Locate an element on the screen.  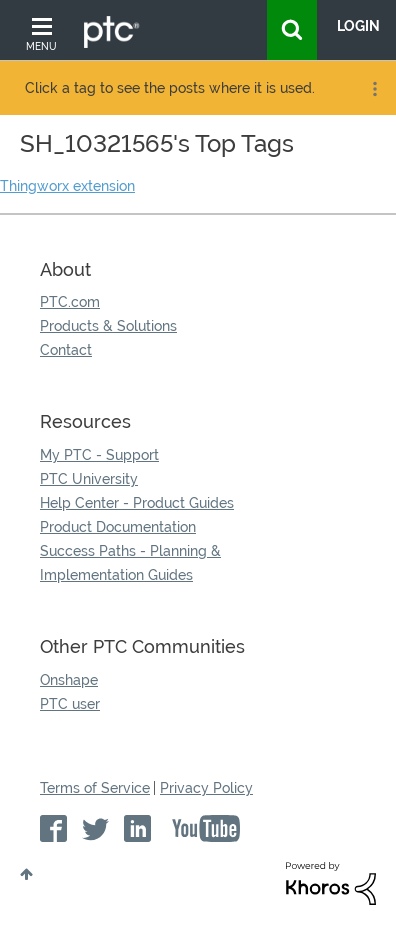
PTC user is located at coordinates (70, 704).